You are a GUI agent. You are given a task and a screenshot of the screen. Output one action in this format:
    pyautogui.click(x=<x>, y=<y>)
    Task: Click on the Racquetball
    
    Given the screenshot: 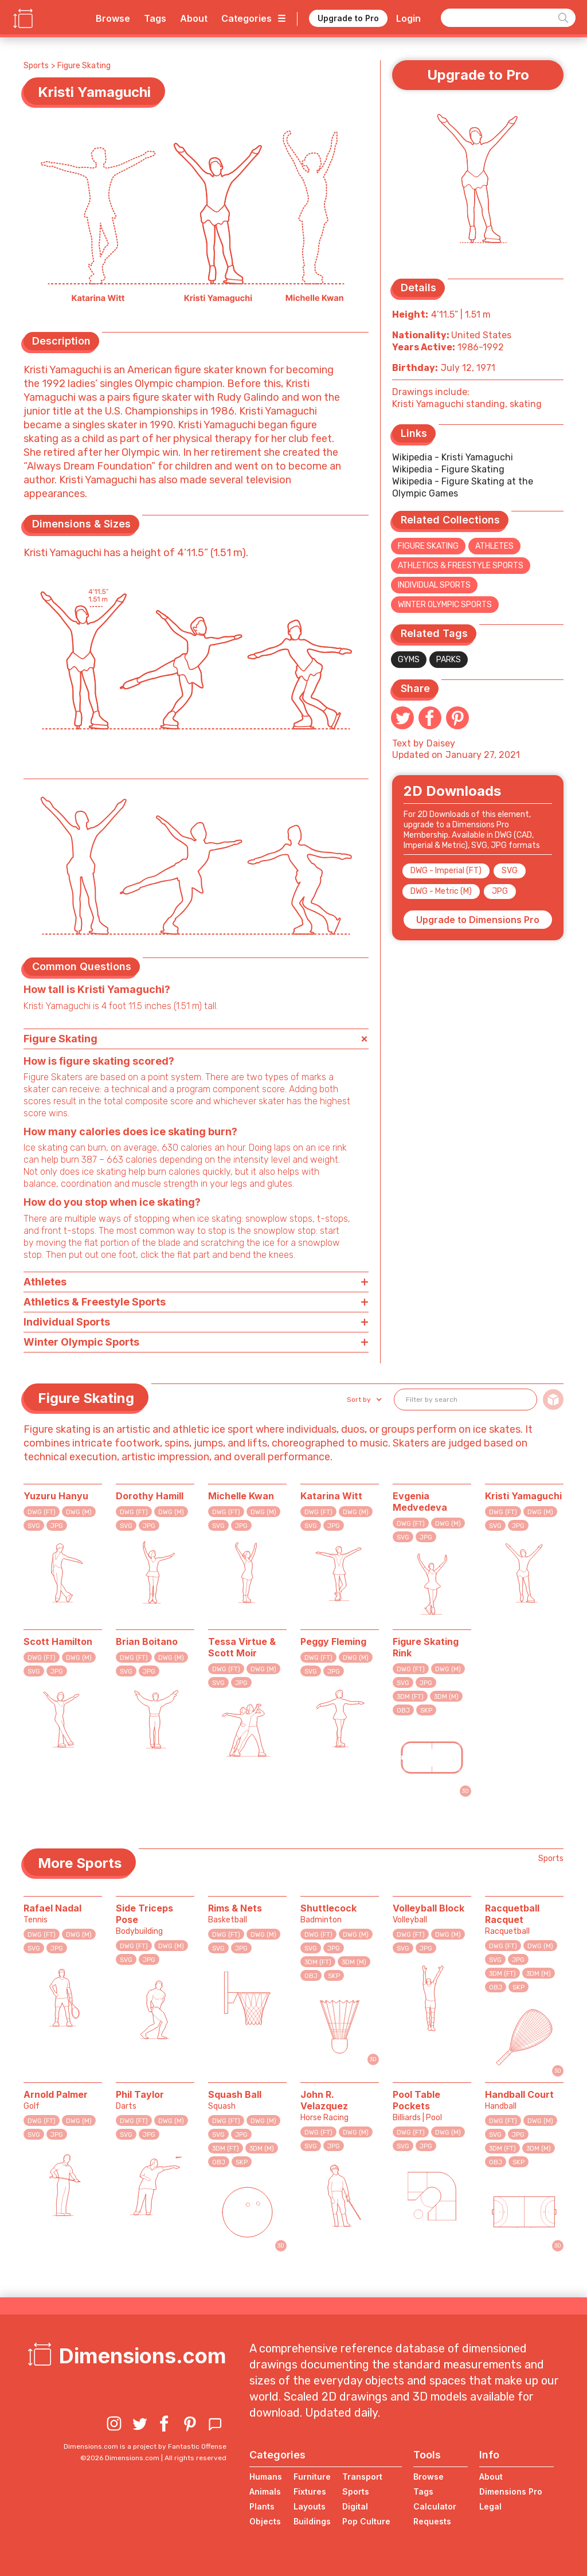 What is the action you would take?
    pyautogui.click(x=507, y=1931)
    